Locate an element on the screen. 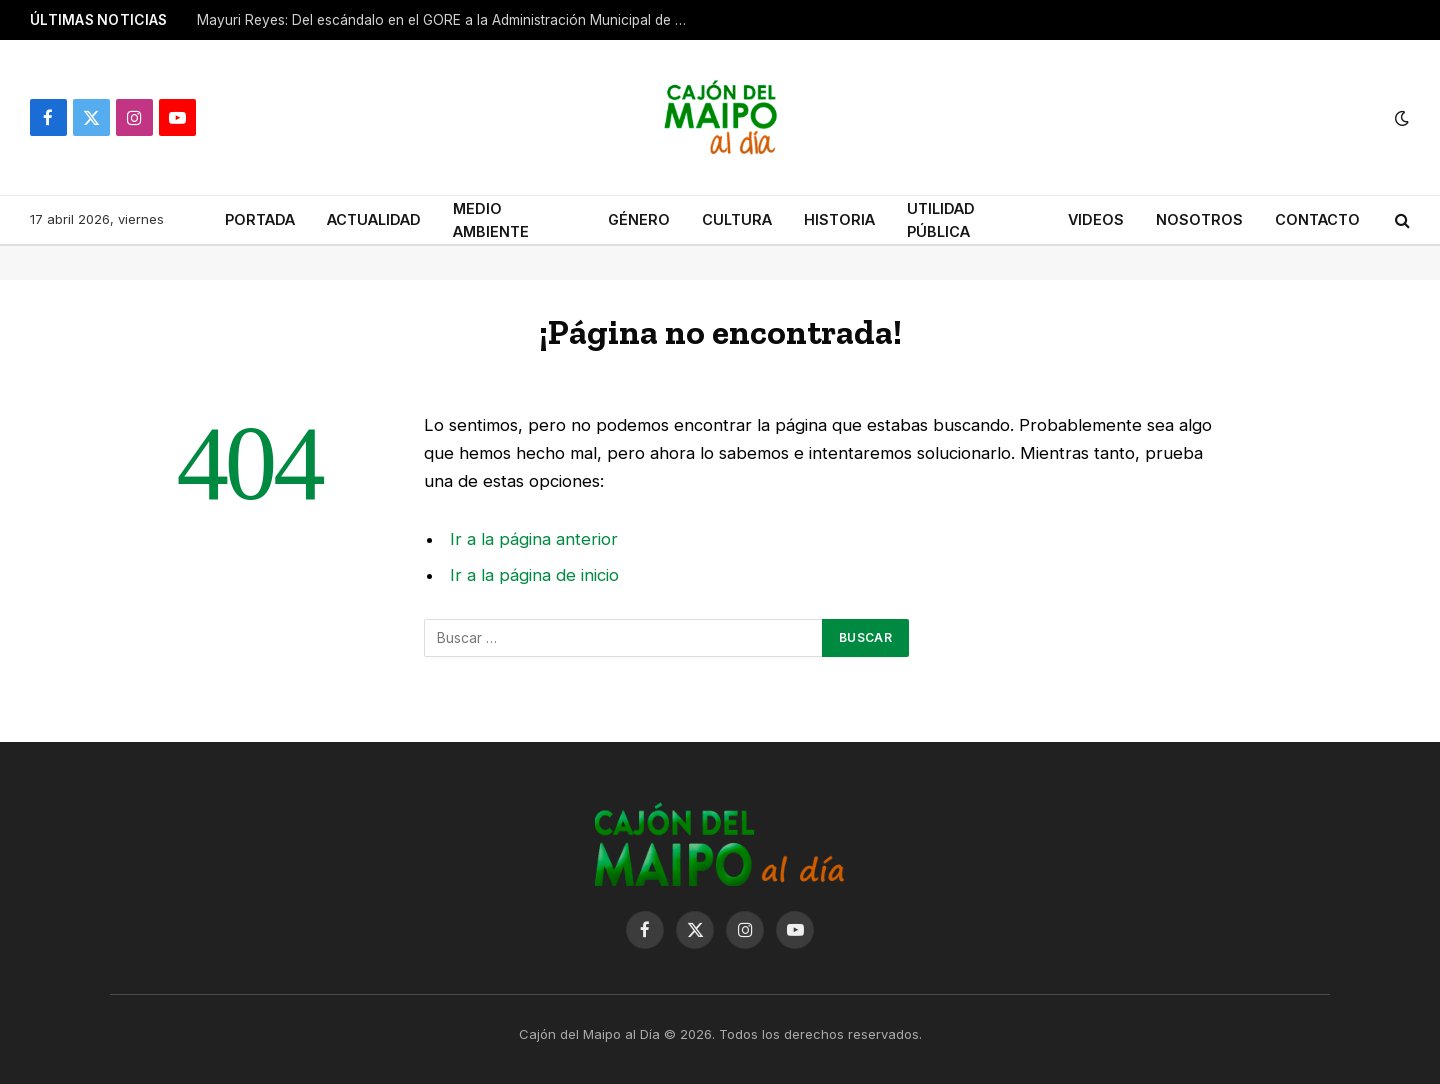 The height and width of the screenshot is (1084, 1440). VIDEOS is located at coordinates (1096, 219).